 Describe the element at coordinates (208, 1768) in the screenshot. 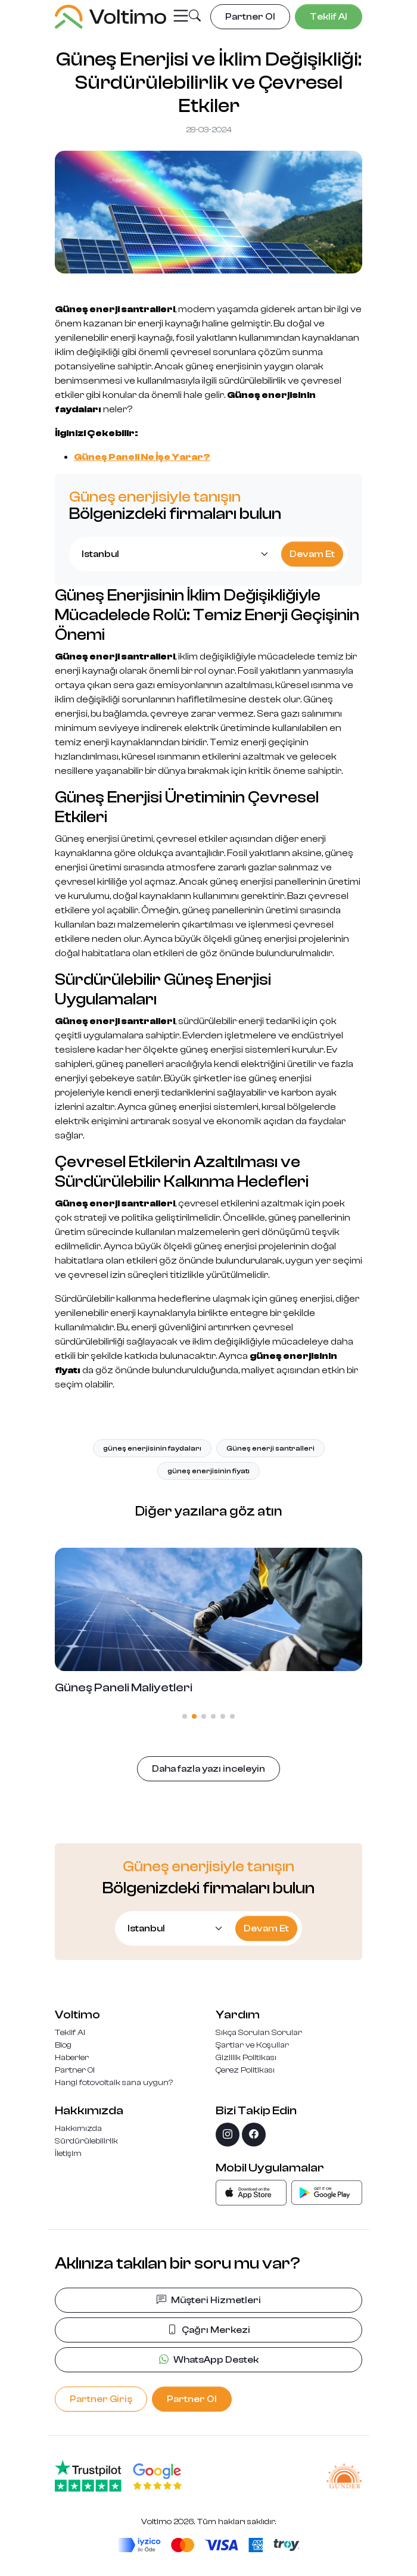

I see `Daha fazla yazı inceleyin` at that location.